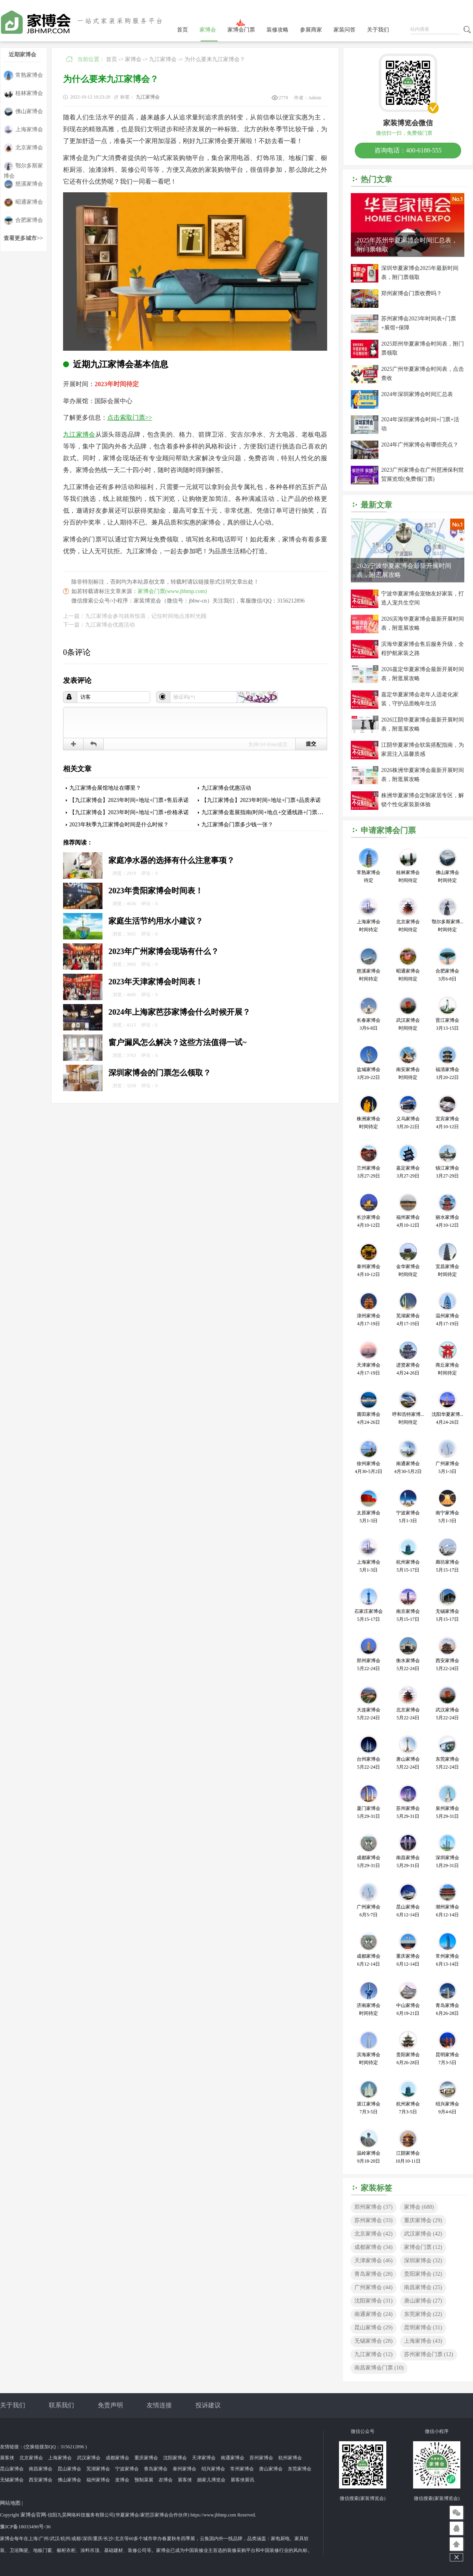 This screenshot has width=473, height=2576. Describe the element at coordinates (422, 348) in the screenshot. I see `2025郑州华夏家博会时间表，附门票领取` at that location.